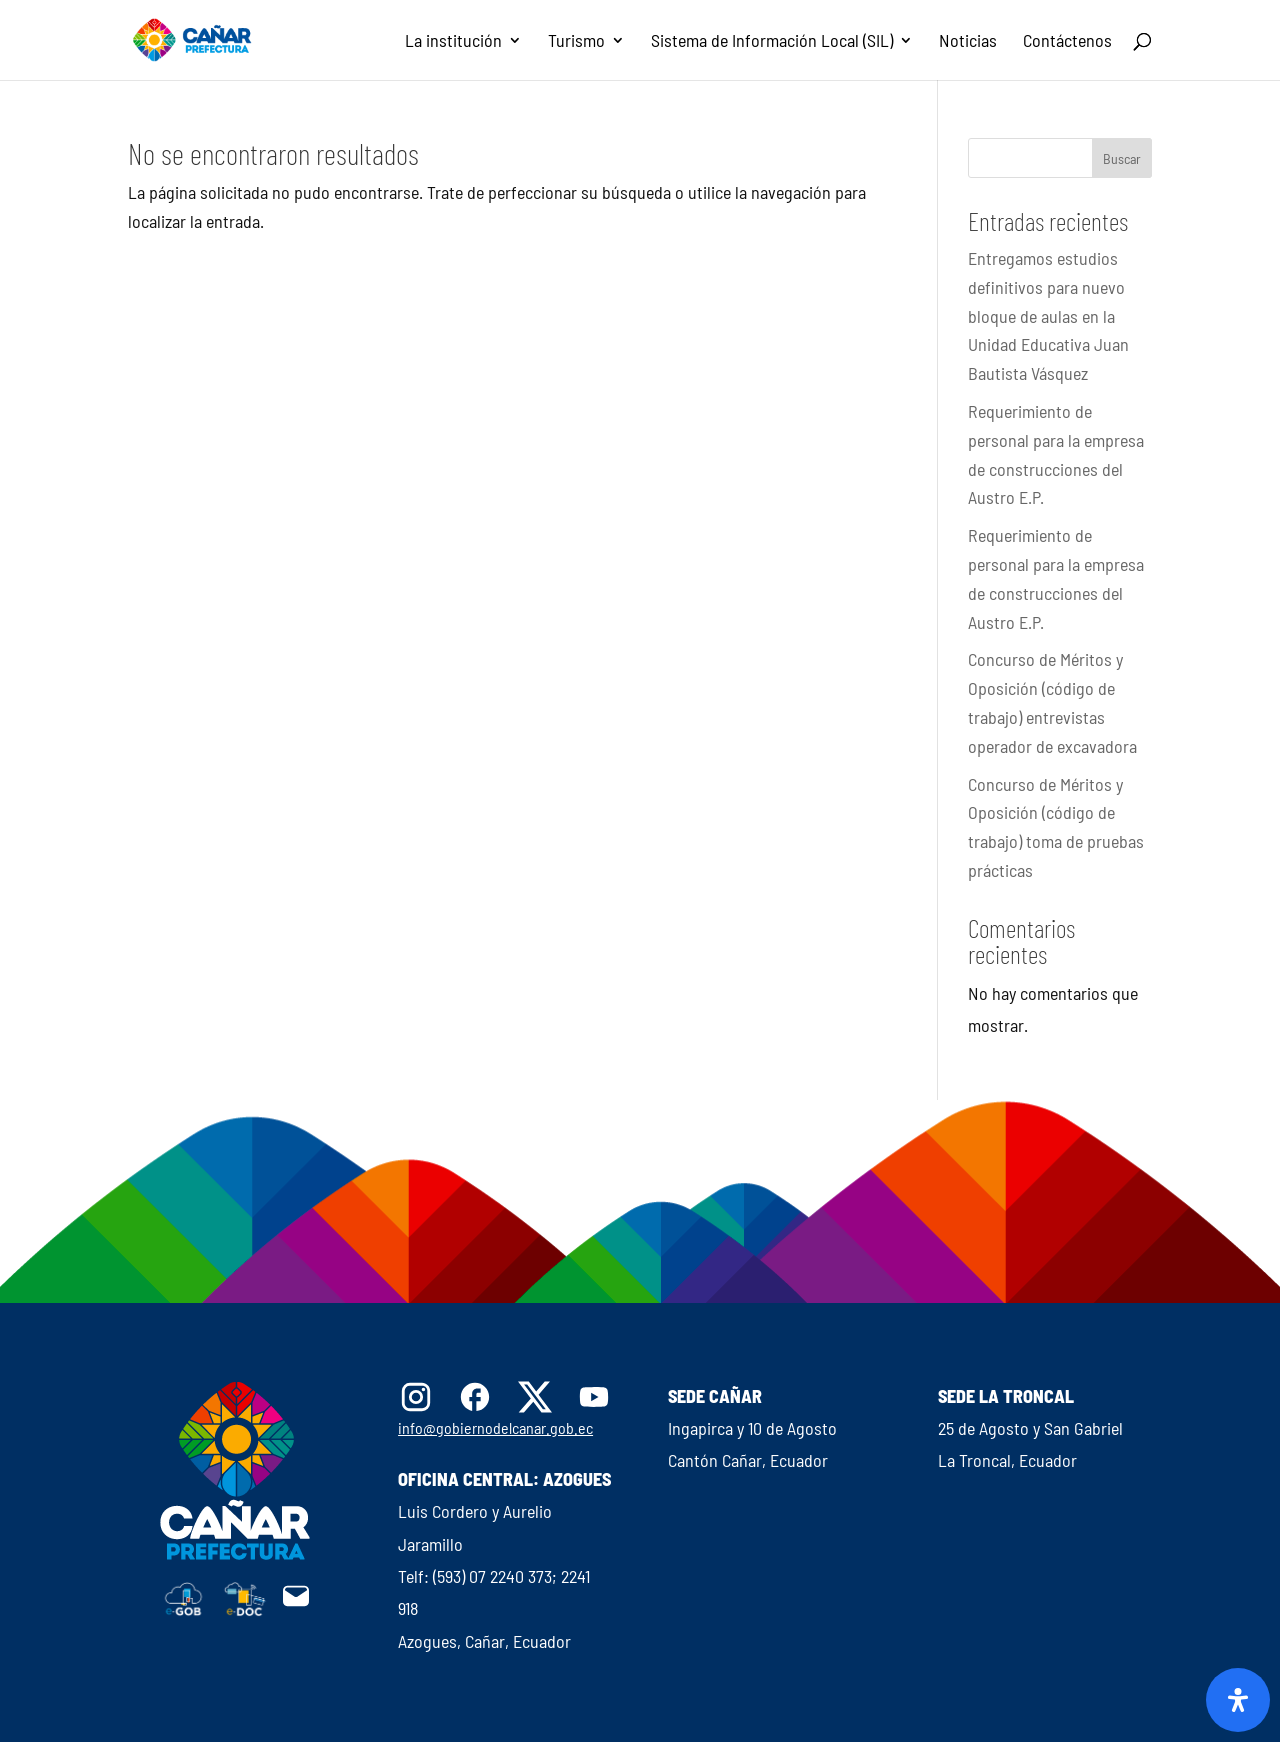 This screenshot has height=1742, width=1280. Describe the element at coordinates (1238, 1700) in the screenshot. I see `[Abrir panel de accesibilidad]` at that location.